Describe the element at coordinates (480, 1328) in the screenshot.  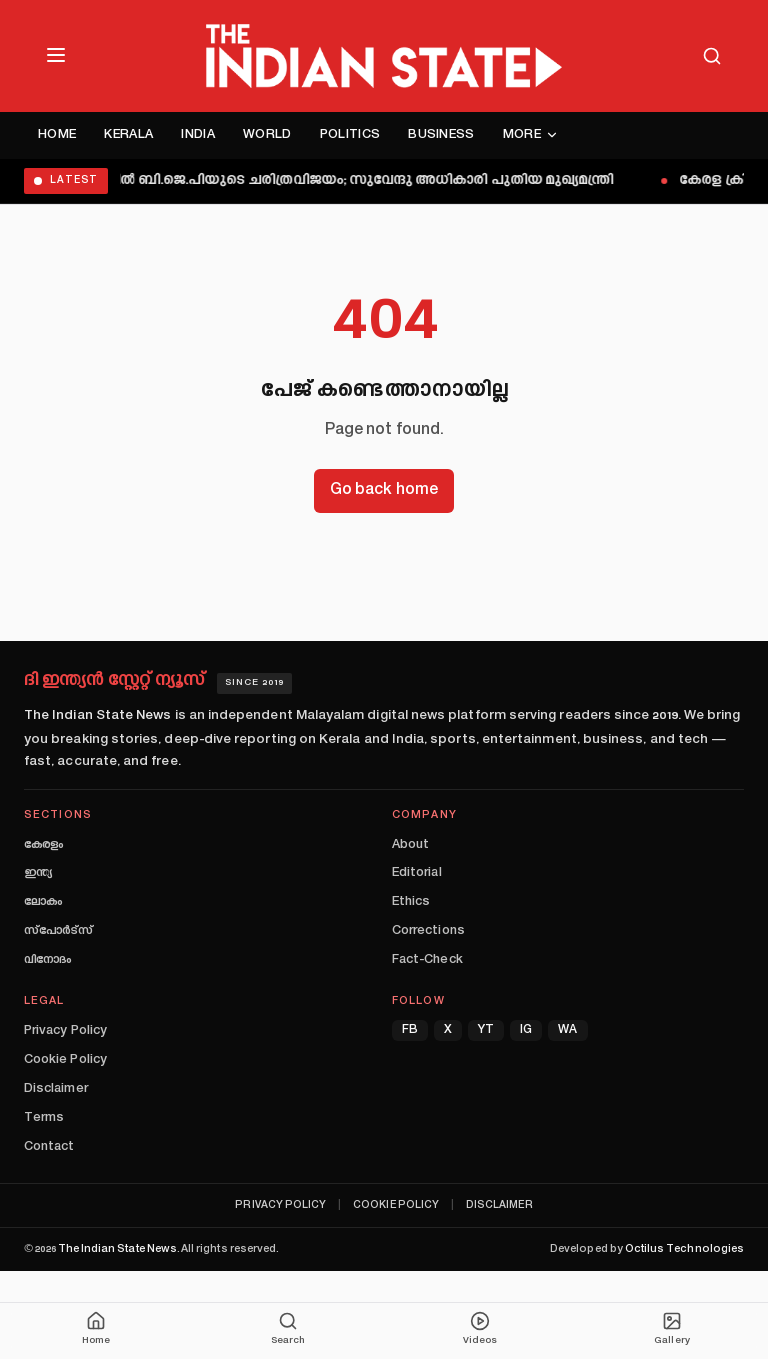
I see `Videos` at that location.